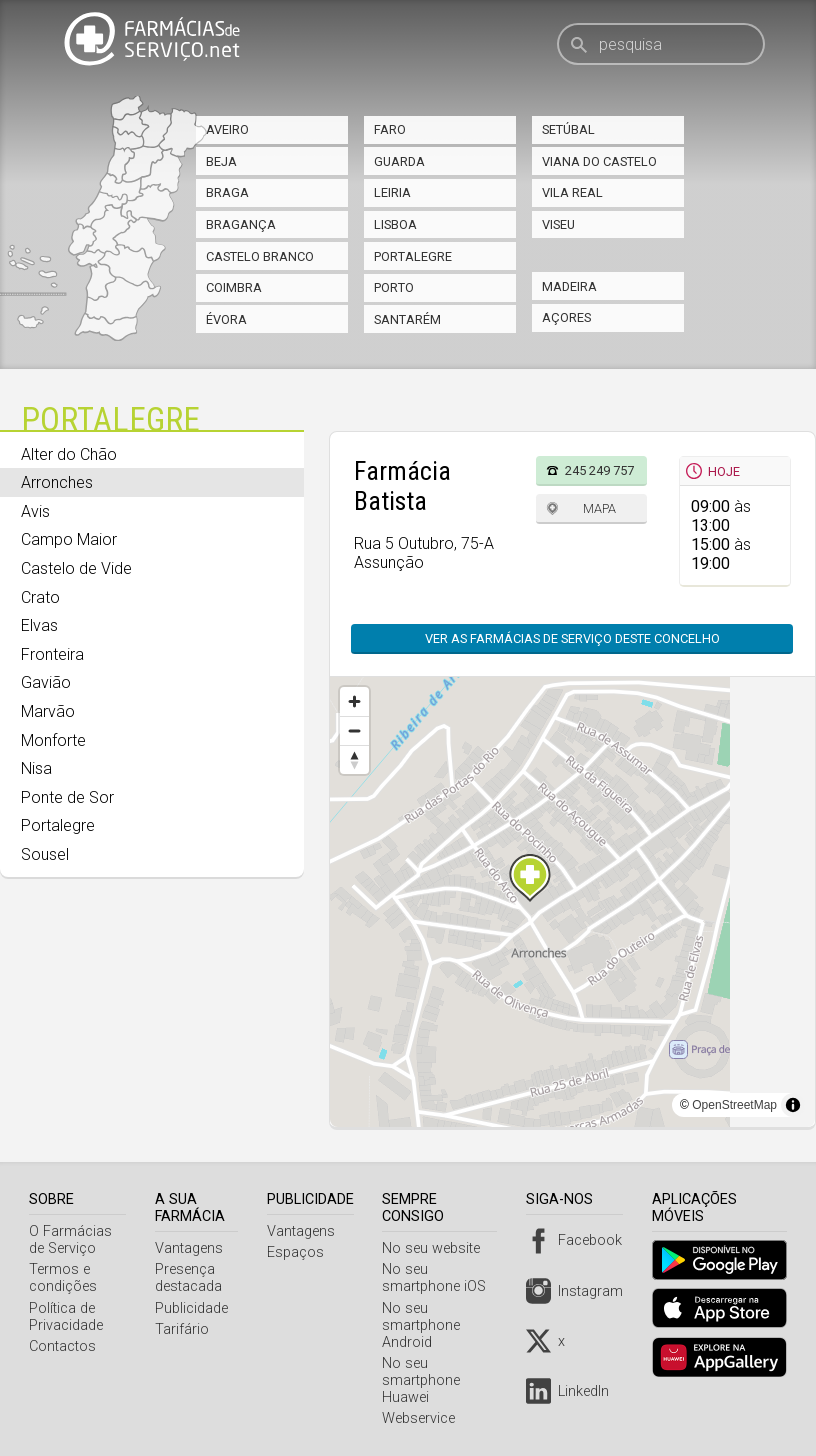  Describe the element at coordinates (428, 1325) in the screenshot. I see `No seu smartphone Android` at that location.